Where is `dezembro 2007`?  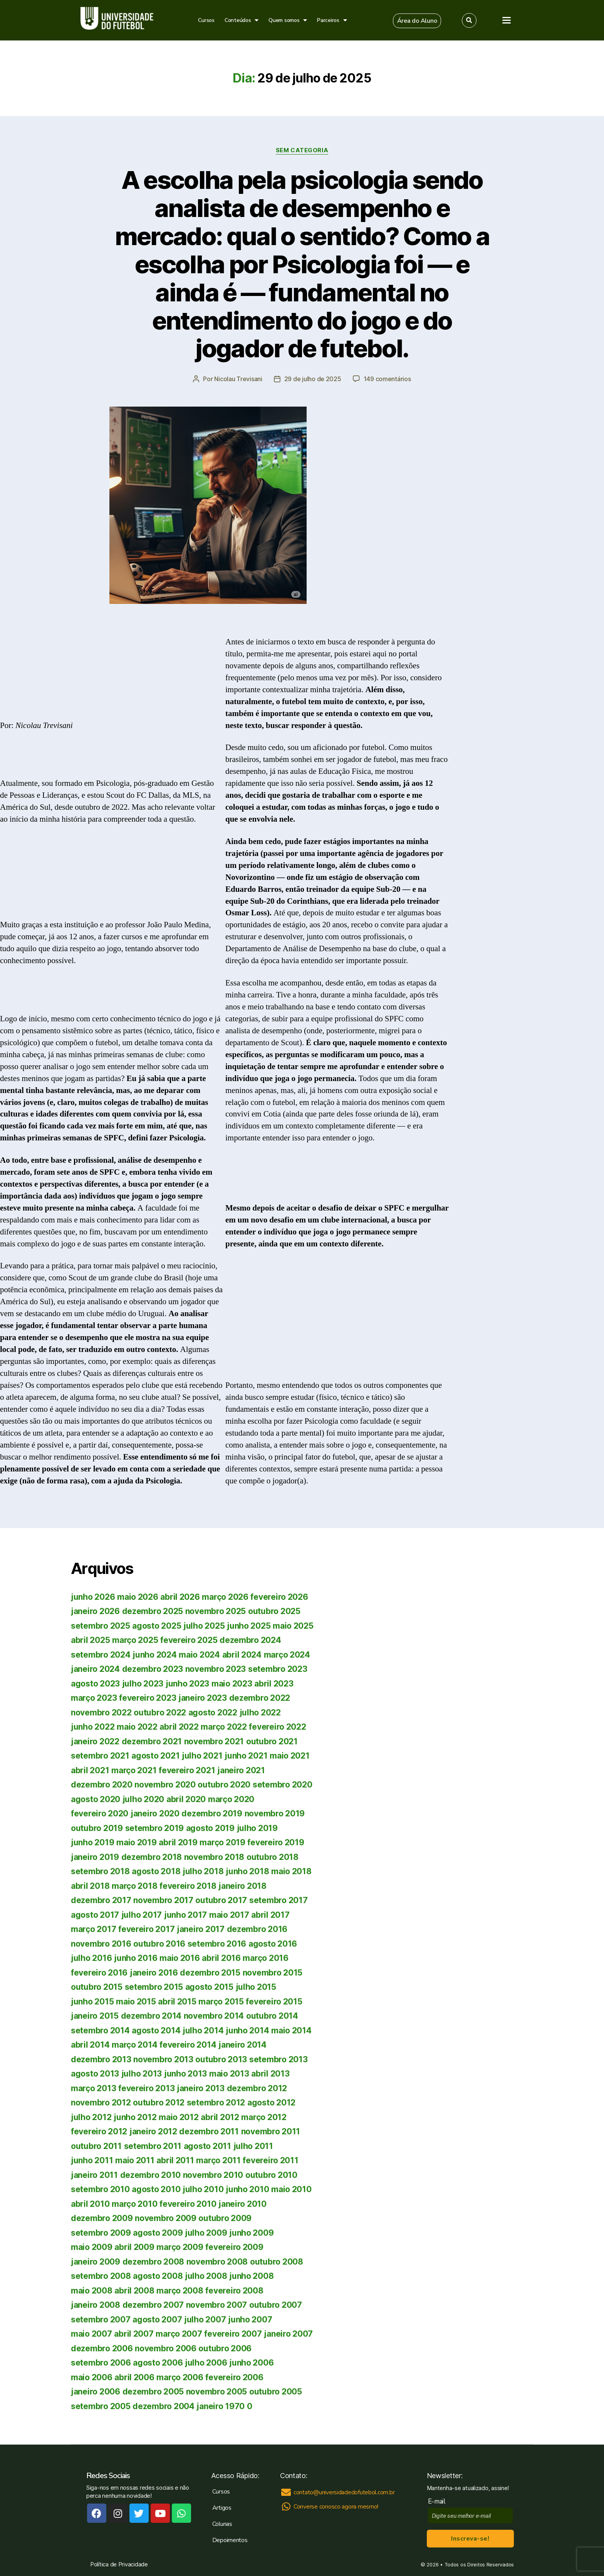 dezembro 2007 is located at coordinates (153, 2305).